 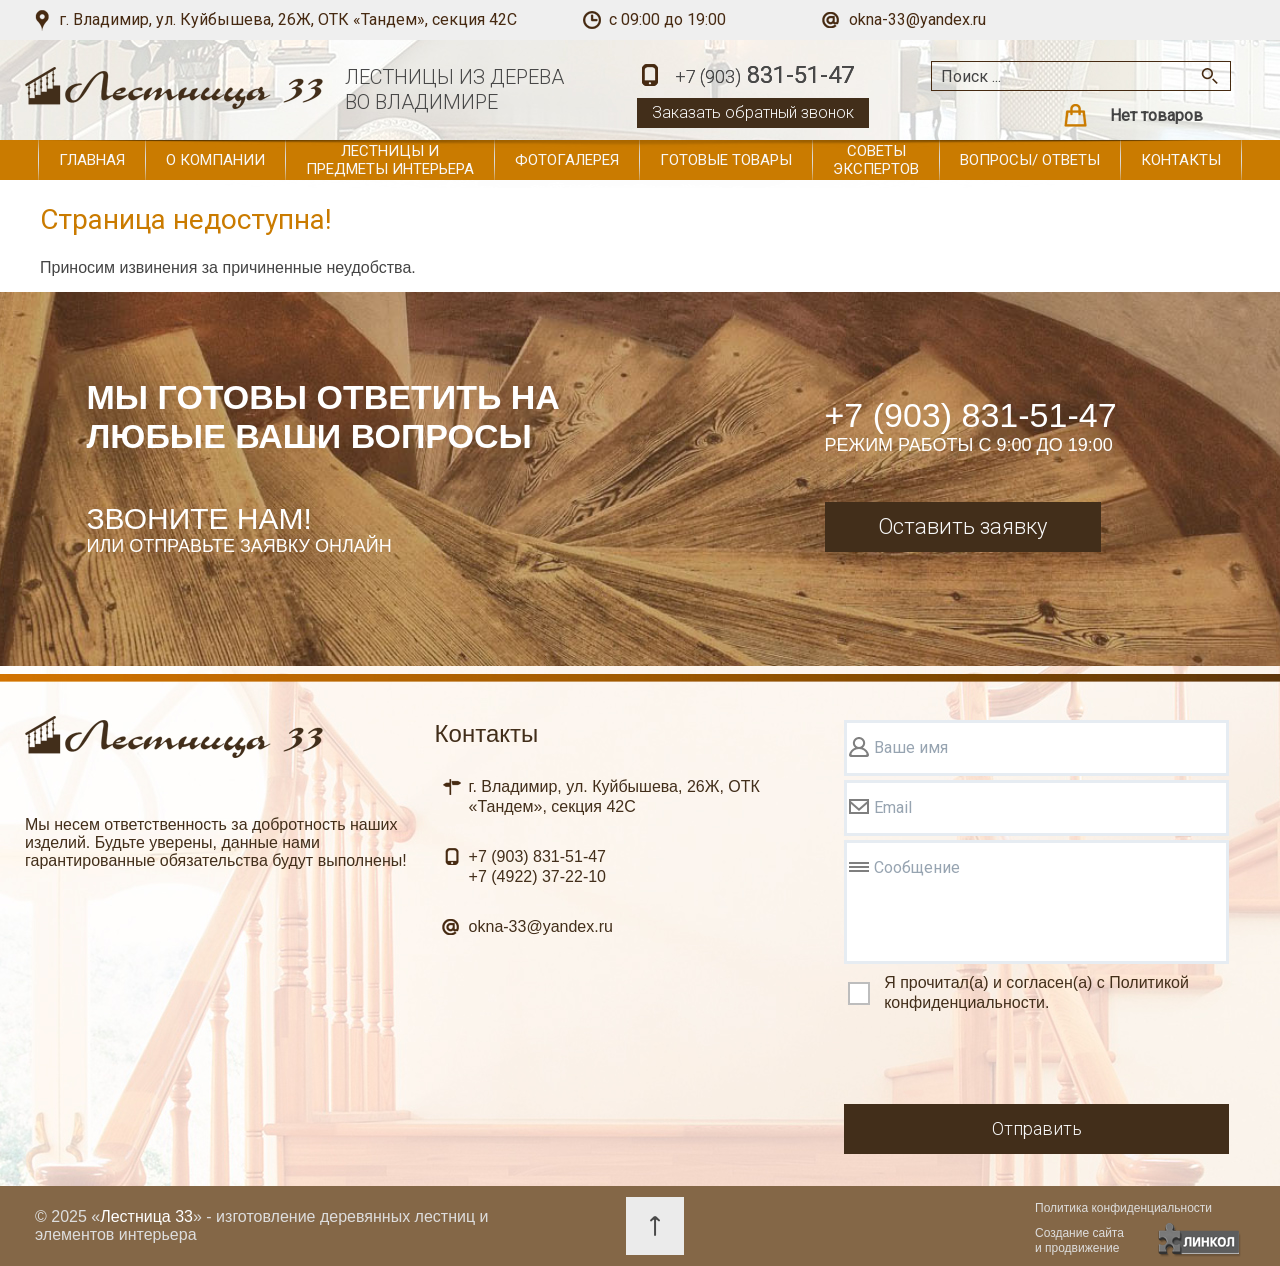 What do you see at coordinates (726, 160) in the screenshot?
I see `Готовые товары` at bounding box center [726, 160].